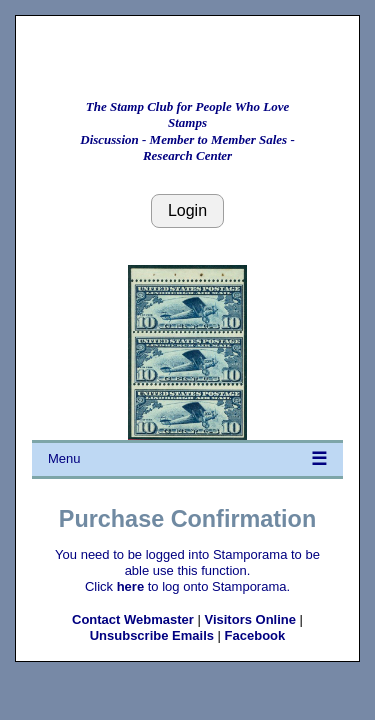 The height and width of the screenshot is (720, 375). I want to click on Facebook, so click(255, 635).